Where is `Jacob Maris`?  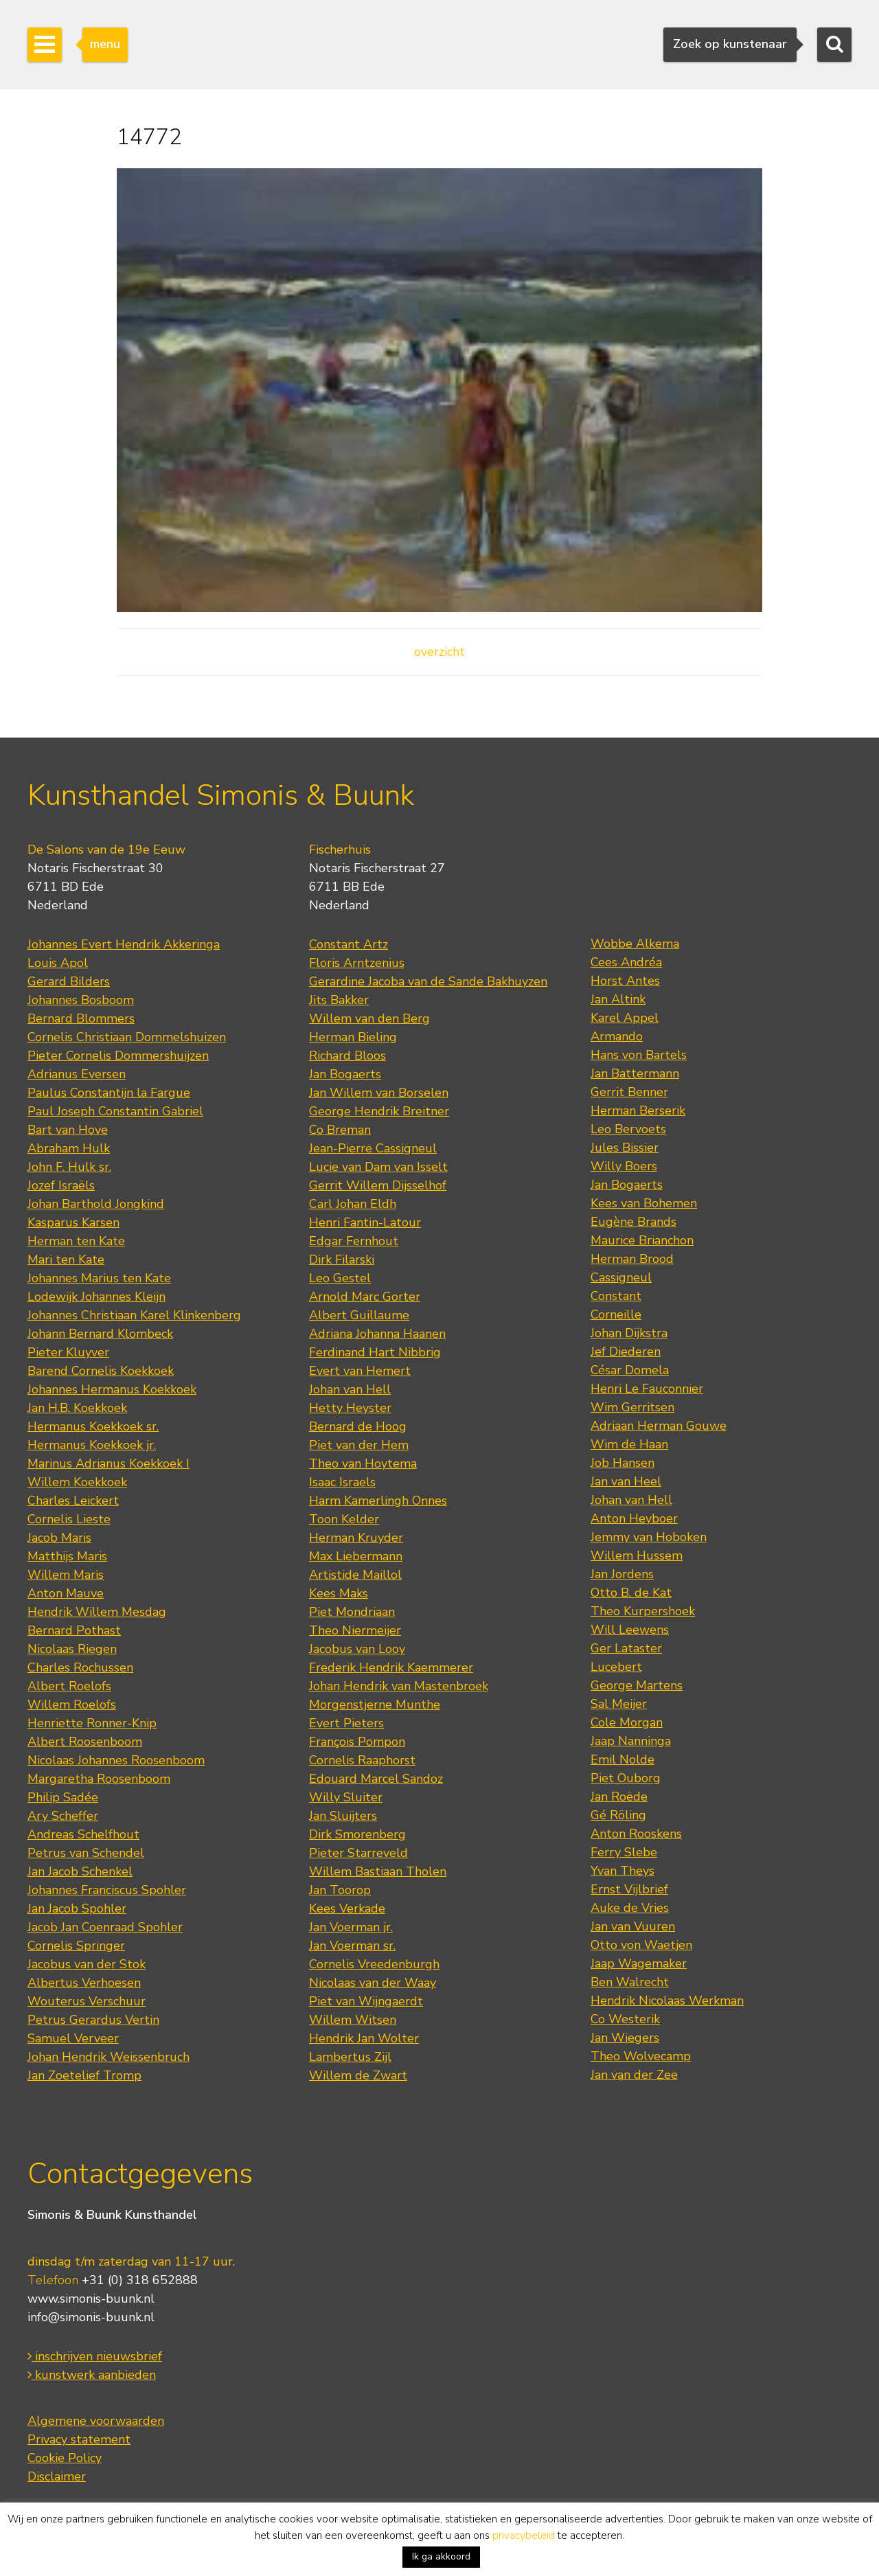
Jacob Maris is located at coordinates (59, 1537).